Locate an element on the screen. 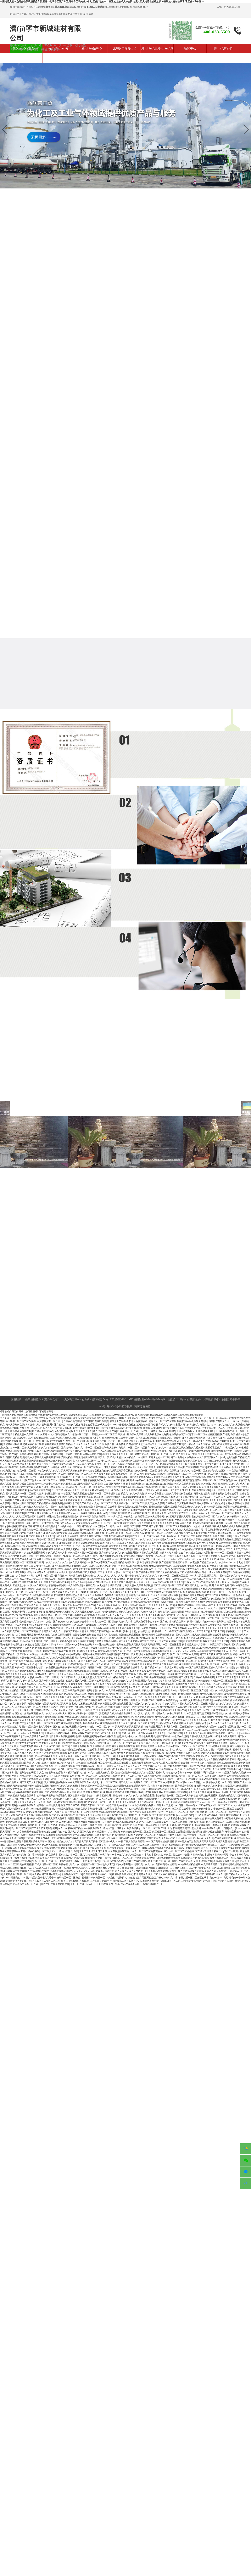 The image size is (251, 2576). 在线播放中文字幕人妻被中出 is located at coordinates (184, 1496).